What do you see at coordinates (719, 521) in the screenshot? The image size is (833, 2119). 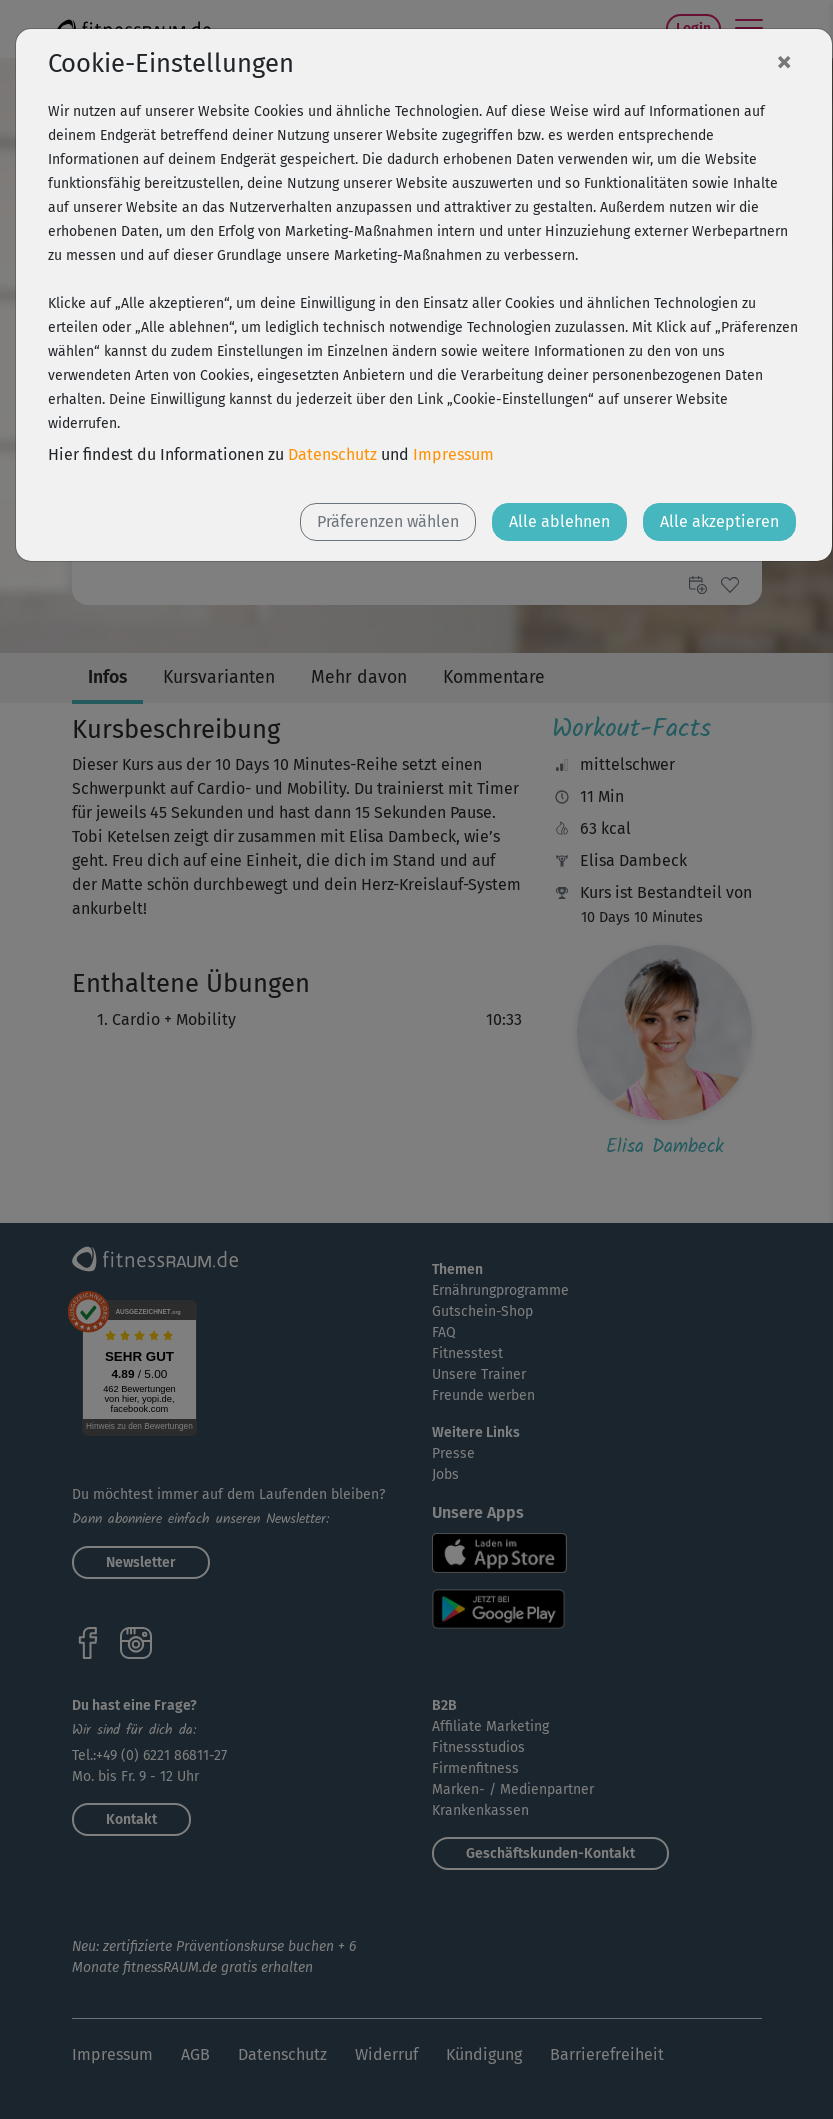 I see `Alle akzeptieren` at bounding box center [719, 521].